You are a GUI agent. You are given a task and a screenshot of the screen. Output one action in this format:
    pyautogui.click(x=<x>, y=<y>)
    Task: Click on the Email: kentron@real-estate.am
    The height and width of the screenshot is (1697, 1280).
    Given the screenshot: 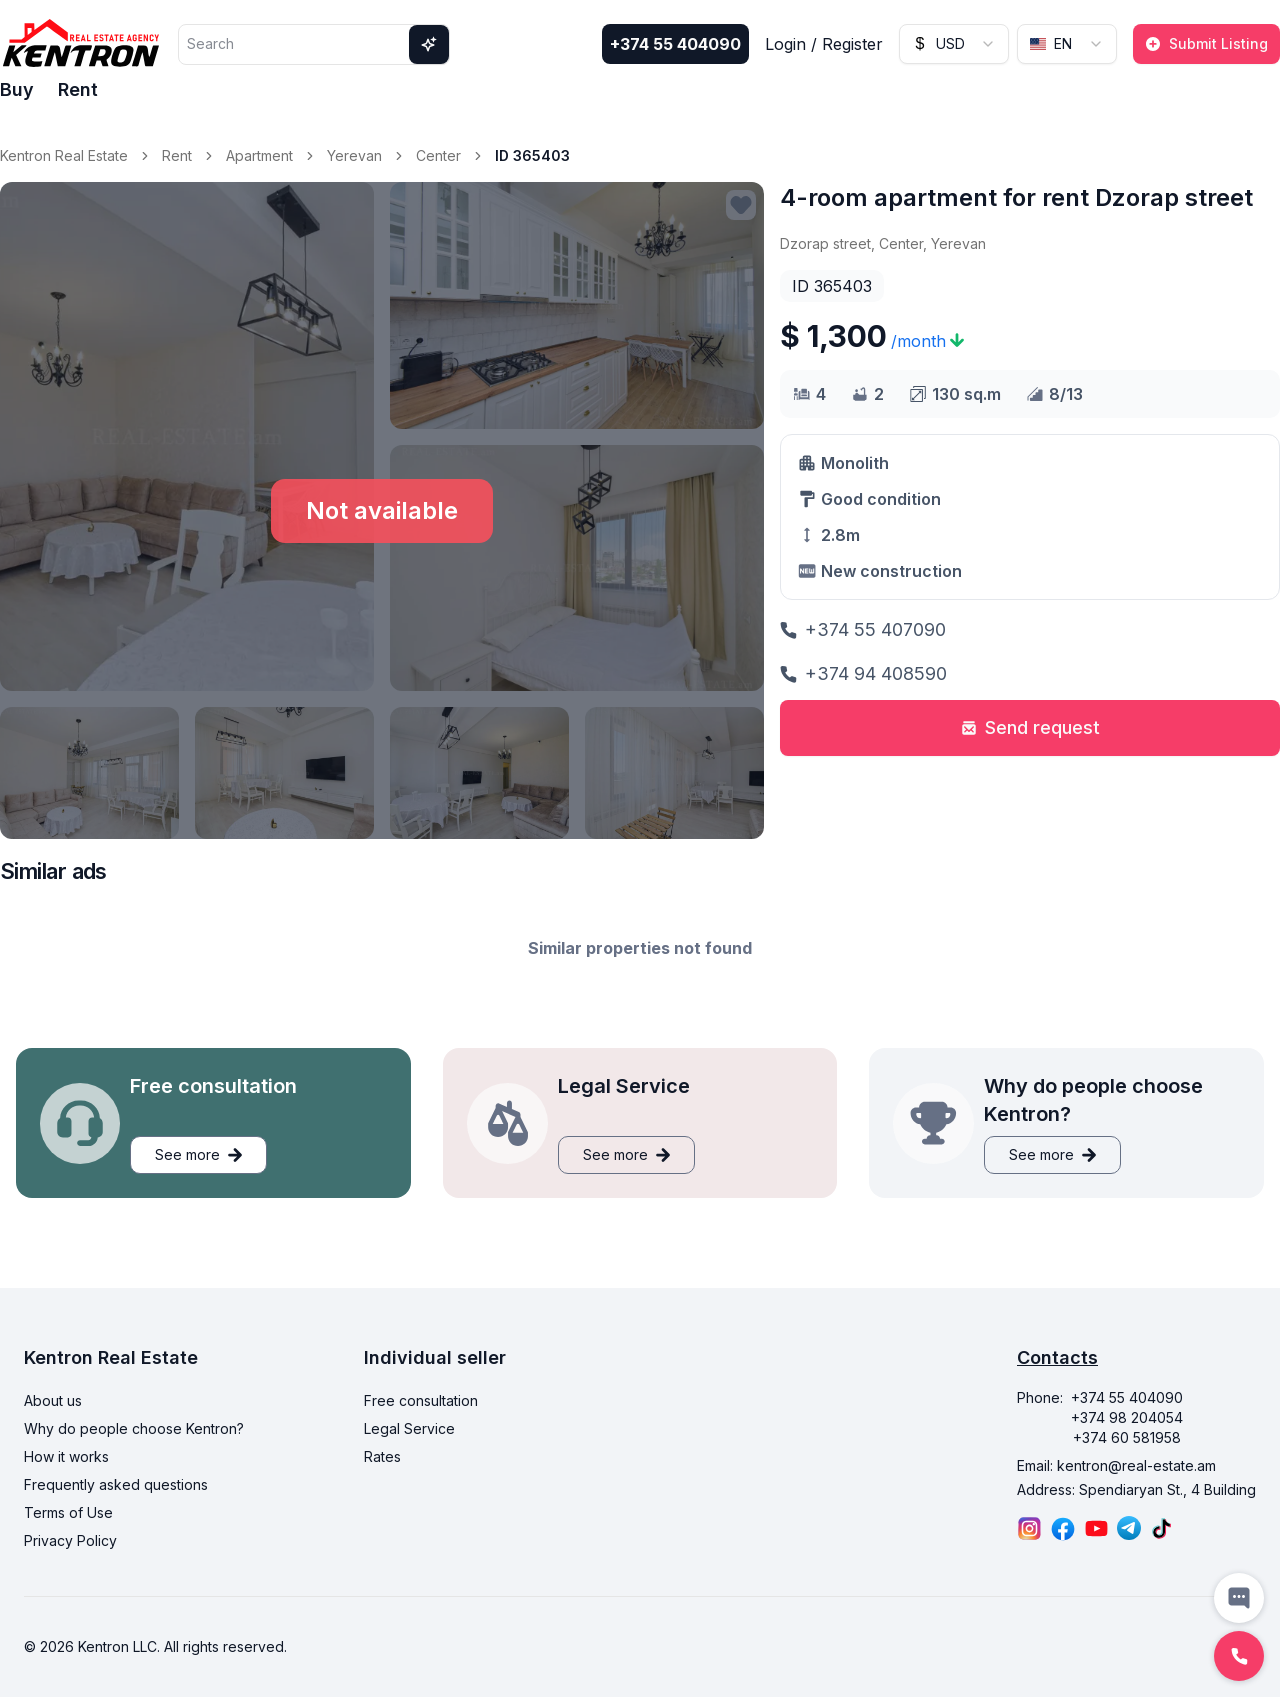 What is the action you would take?
    pyautogui.click(x=1116, y=1465)
    